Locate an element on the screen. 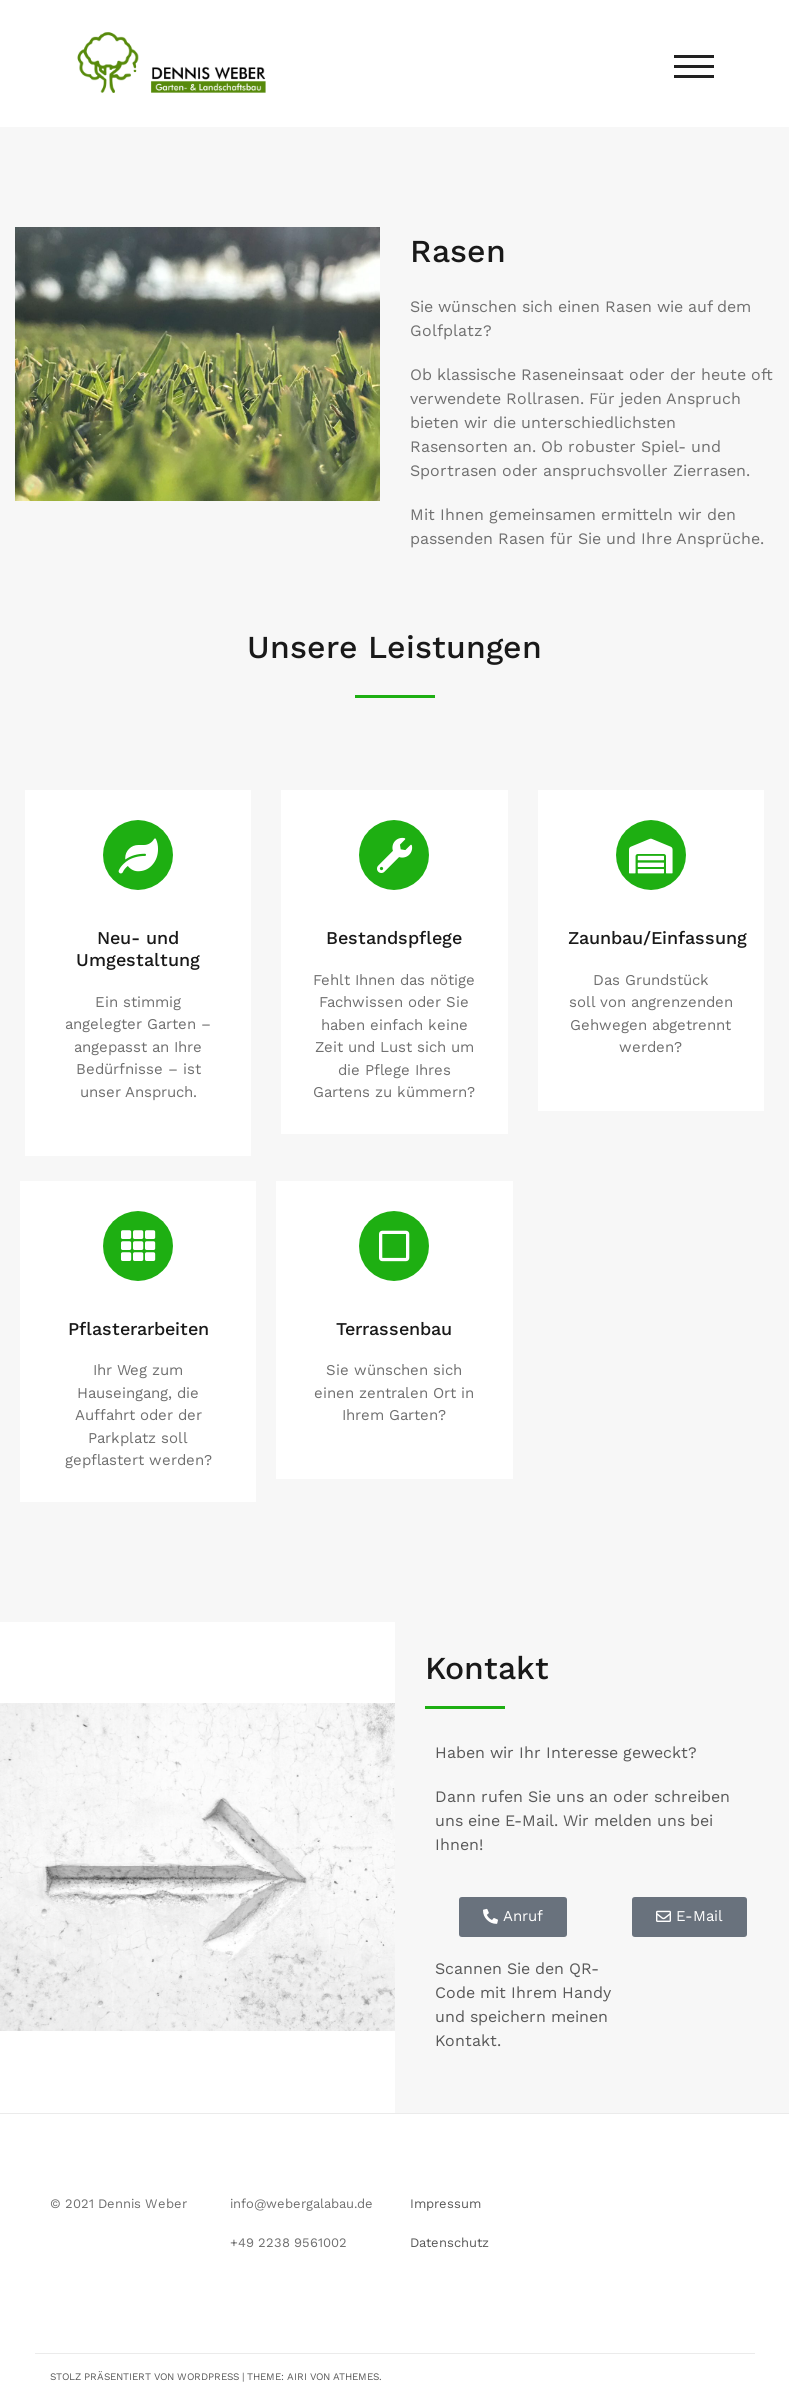 This screenshot has width=789, height=2399. Impressum is located at coordinates (445, 2203).